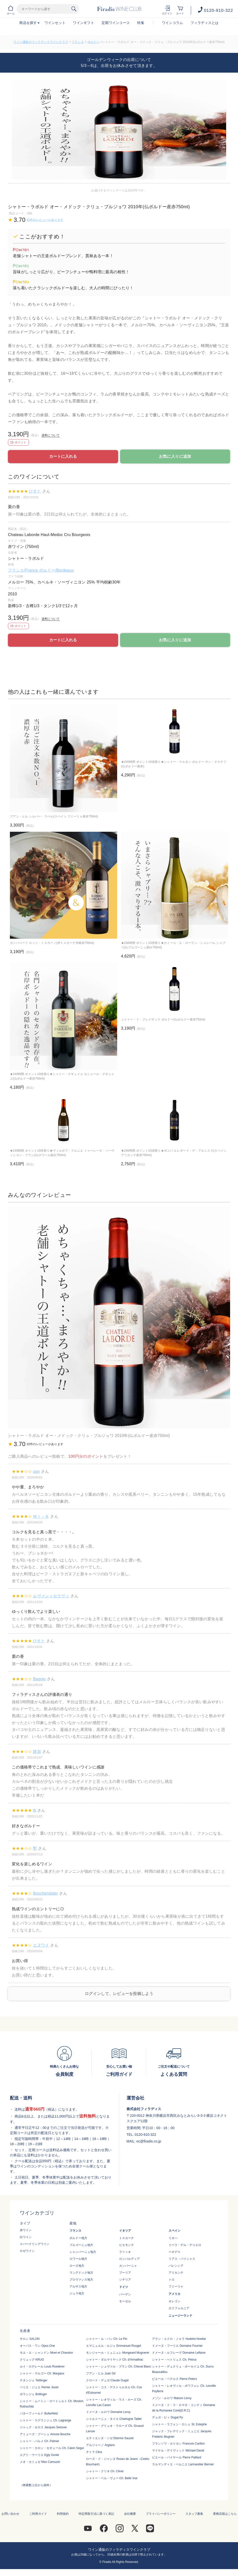 The height and width of the screenshot is (2576, 238). What do you see at coordinates (108, 2412) in the screenshot?
I see `ドメーヌ・ルロワ Domaine Leroy` at bounding box center [108, 2412].